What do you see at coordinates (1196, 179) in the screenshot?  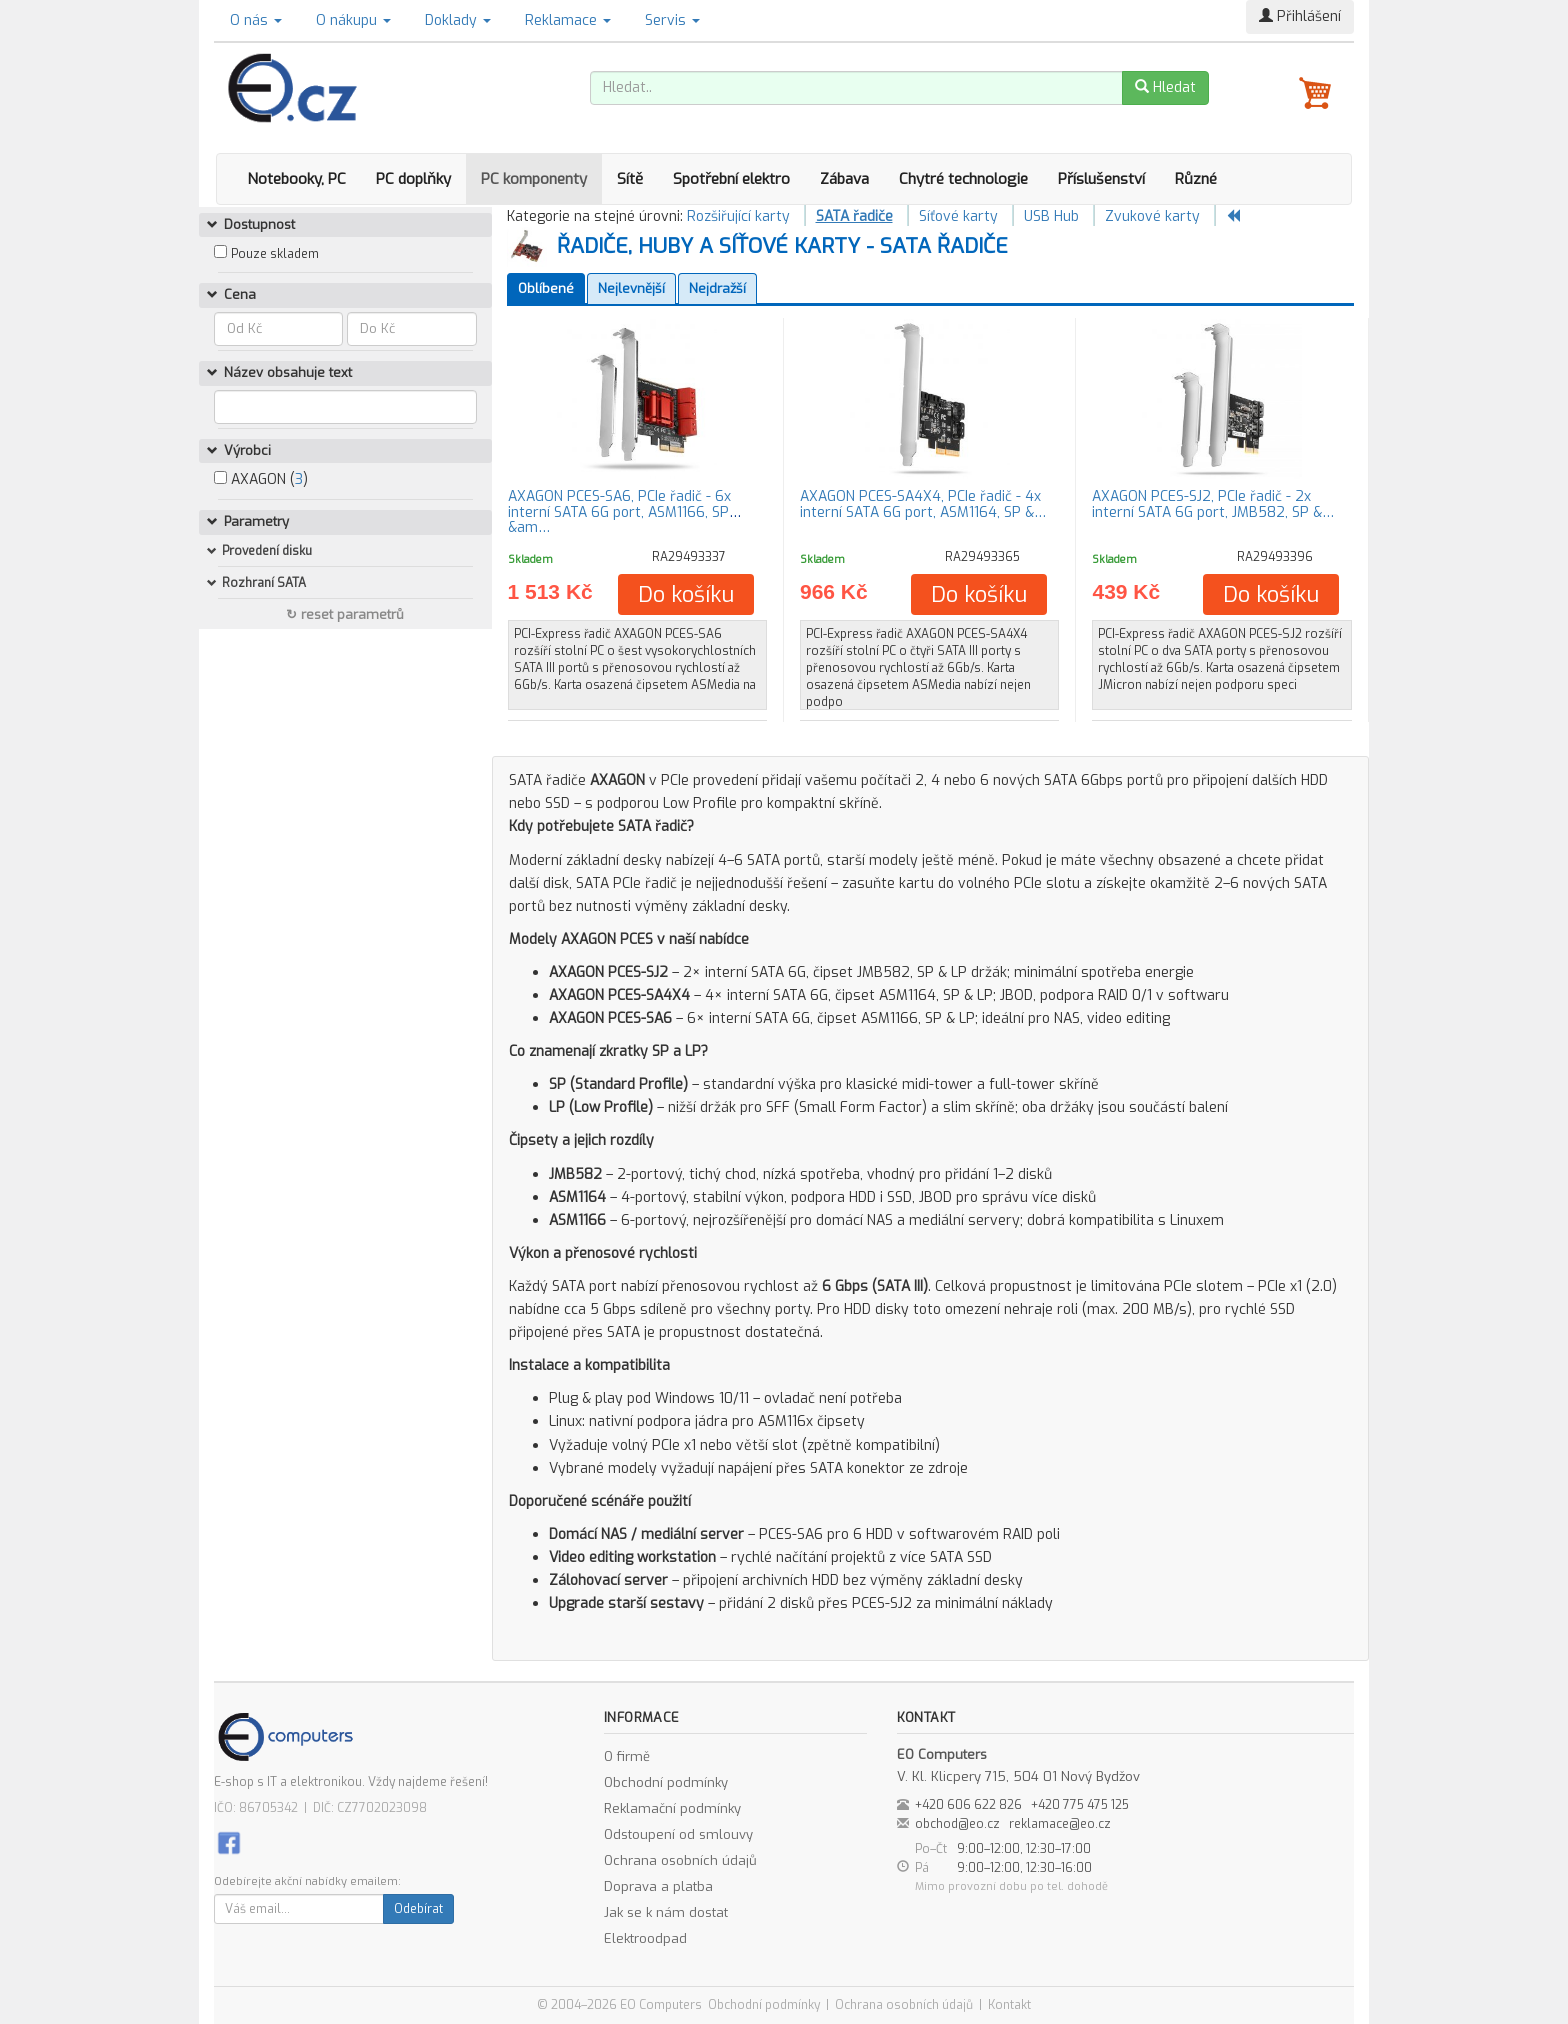 I see `Různé` at bounding box center [1196, 179].